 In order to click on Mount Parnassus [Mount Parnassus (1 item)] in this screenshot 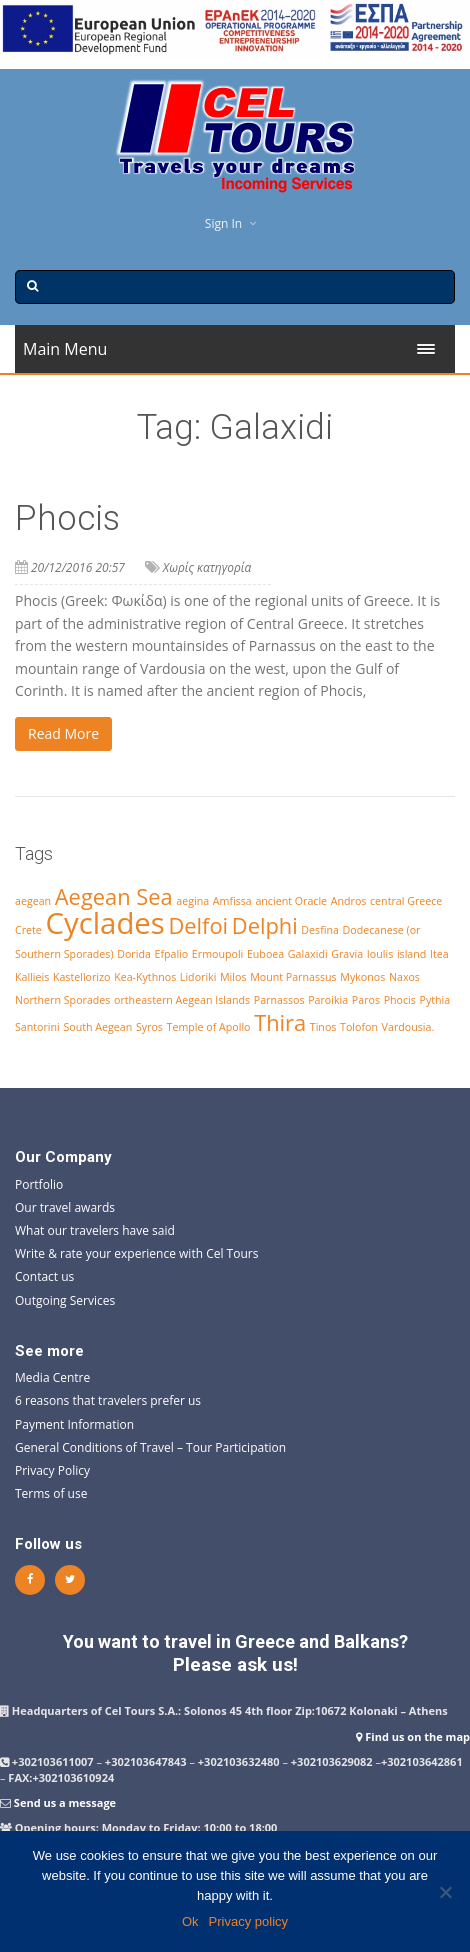, I will do `click(293, 977)`.